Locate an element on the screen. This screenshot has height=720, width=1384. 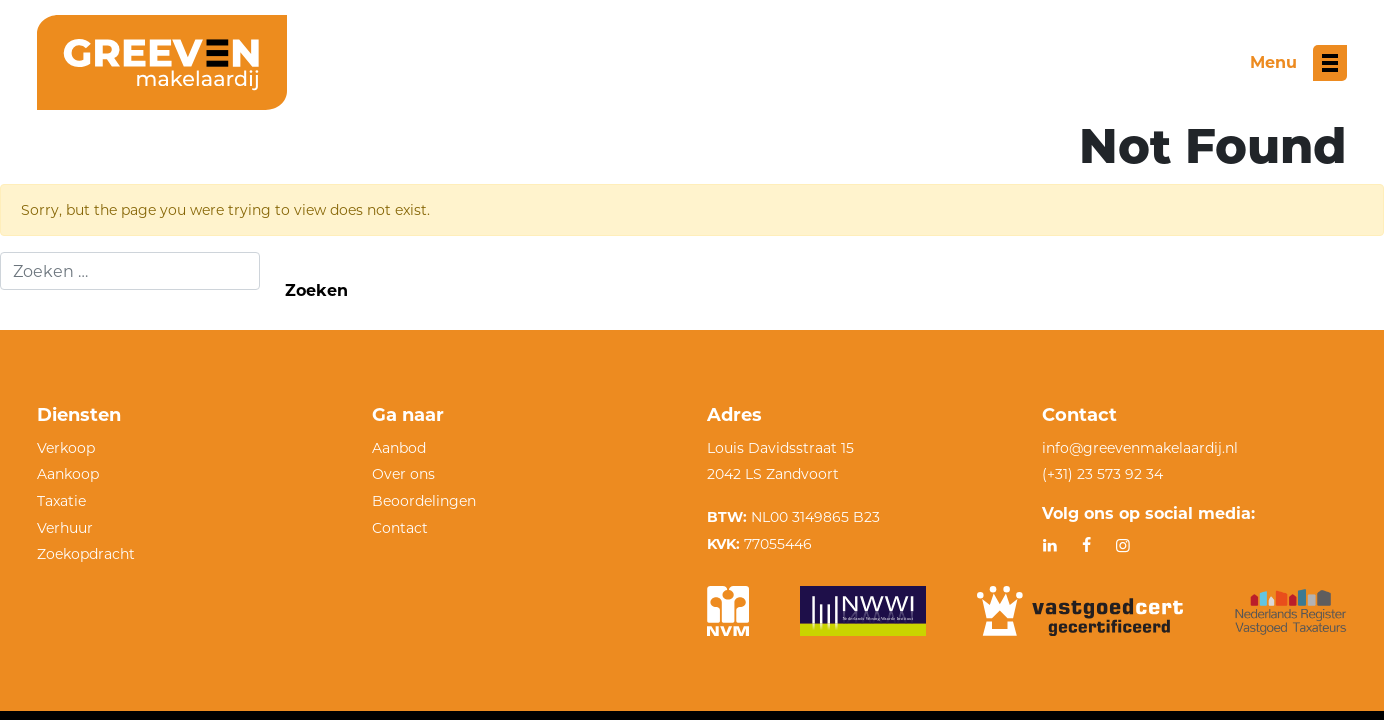
Taxatie is located at coordinates (61, 501).